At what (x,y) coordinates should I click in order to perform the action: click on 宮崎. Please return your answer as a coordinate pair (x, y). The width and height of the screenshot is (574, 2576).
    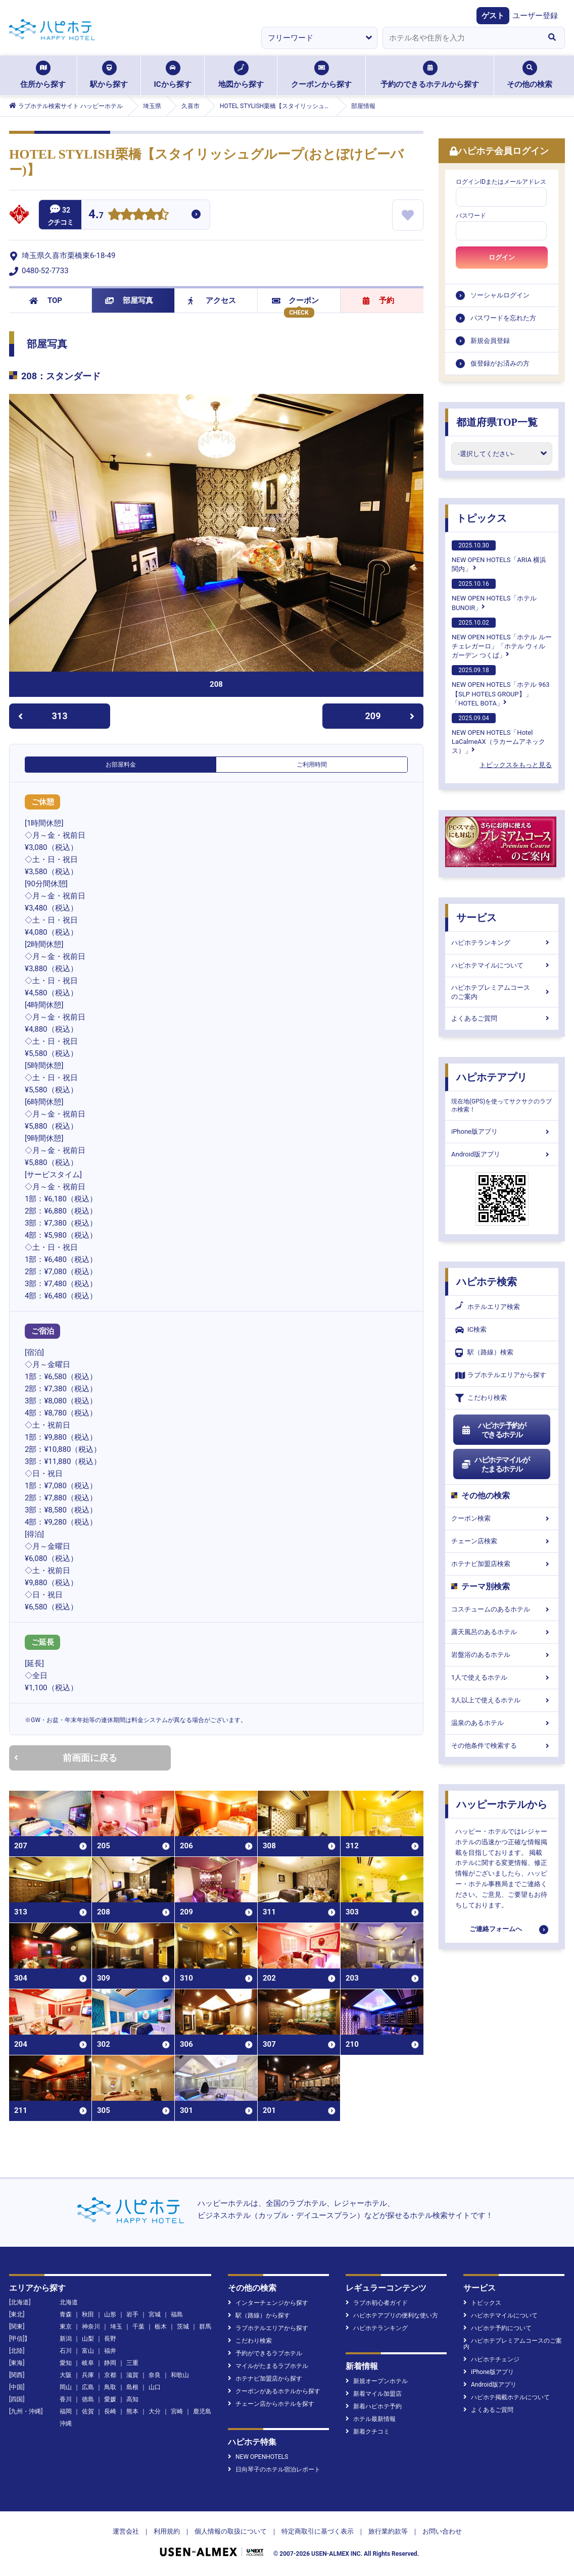
    Looking at the image, I should click on (177, 2411).